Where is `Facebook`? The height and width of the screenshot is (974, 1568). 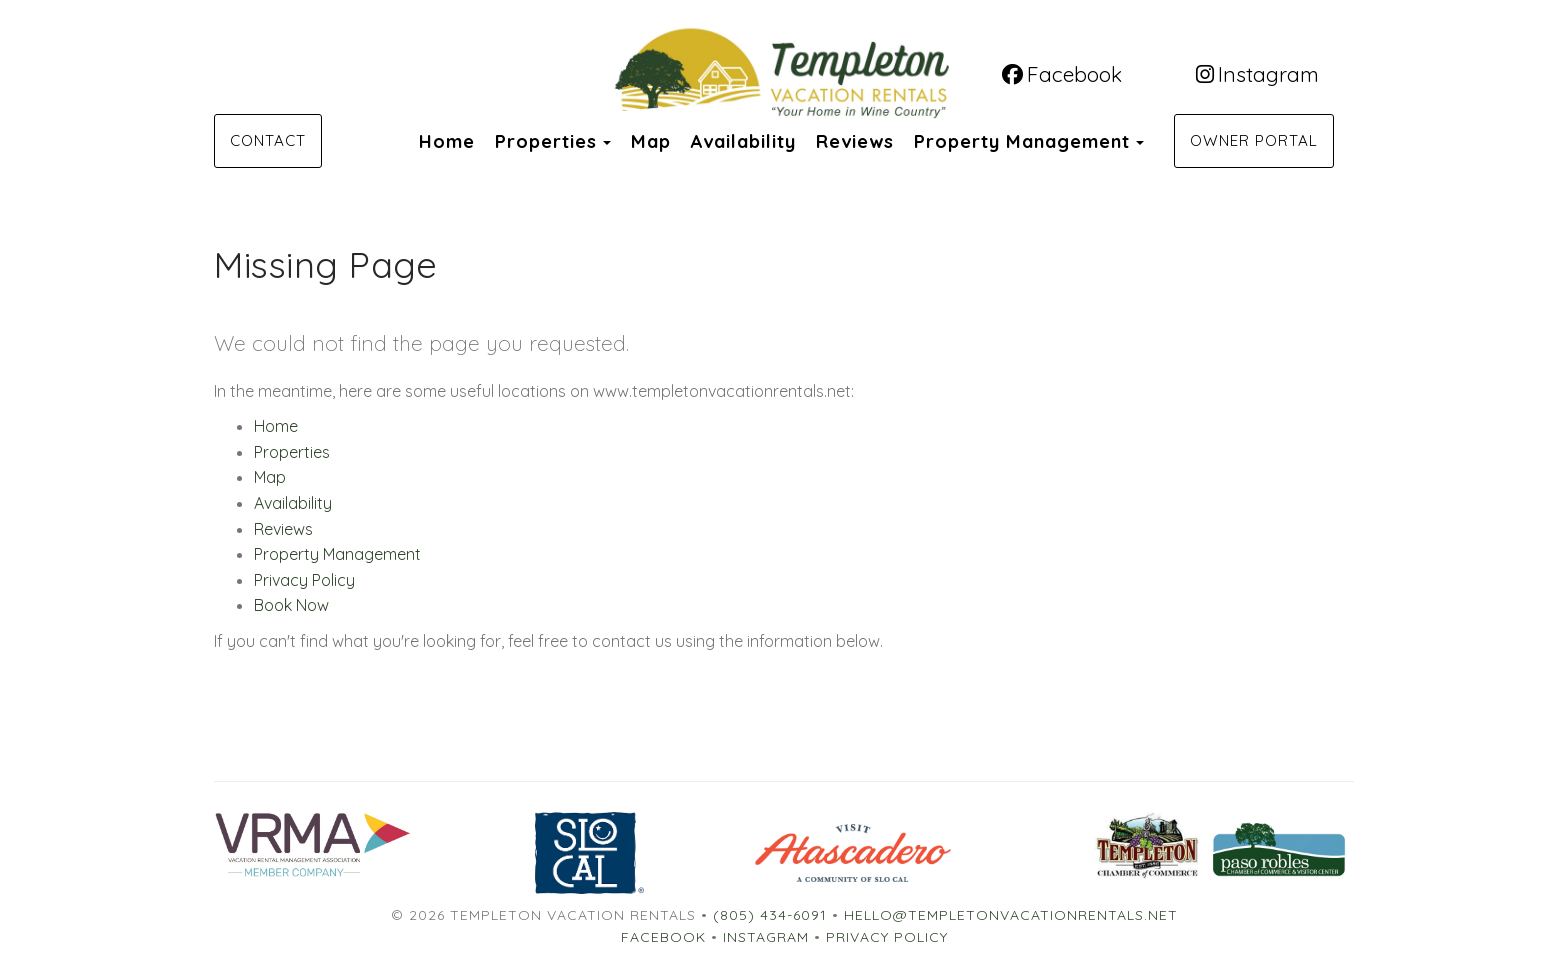
Facebook is located at coordinates (1062, 74).